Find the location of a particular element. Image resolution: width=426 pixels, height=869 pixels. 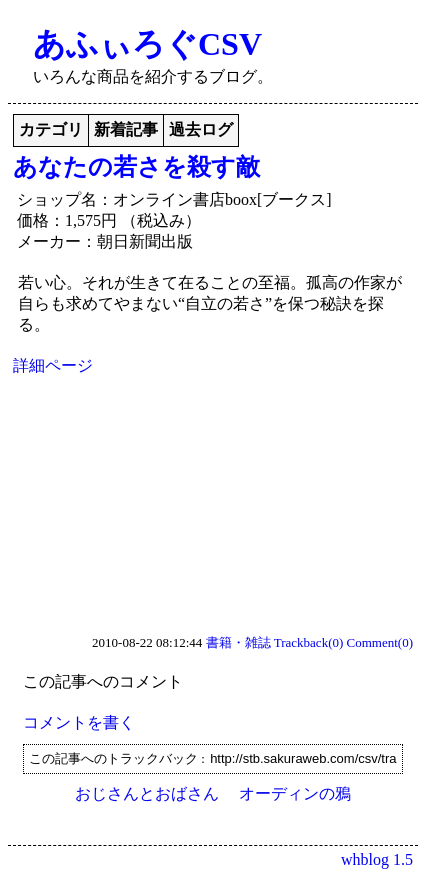

若い心。それが生きて在ることの至福。孤高の作家が自らも求めてやまない“自立の若さ”を保つ秘訣を探る。 is located at coordinates (210, 303).